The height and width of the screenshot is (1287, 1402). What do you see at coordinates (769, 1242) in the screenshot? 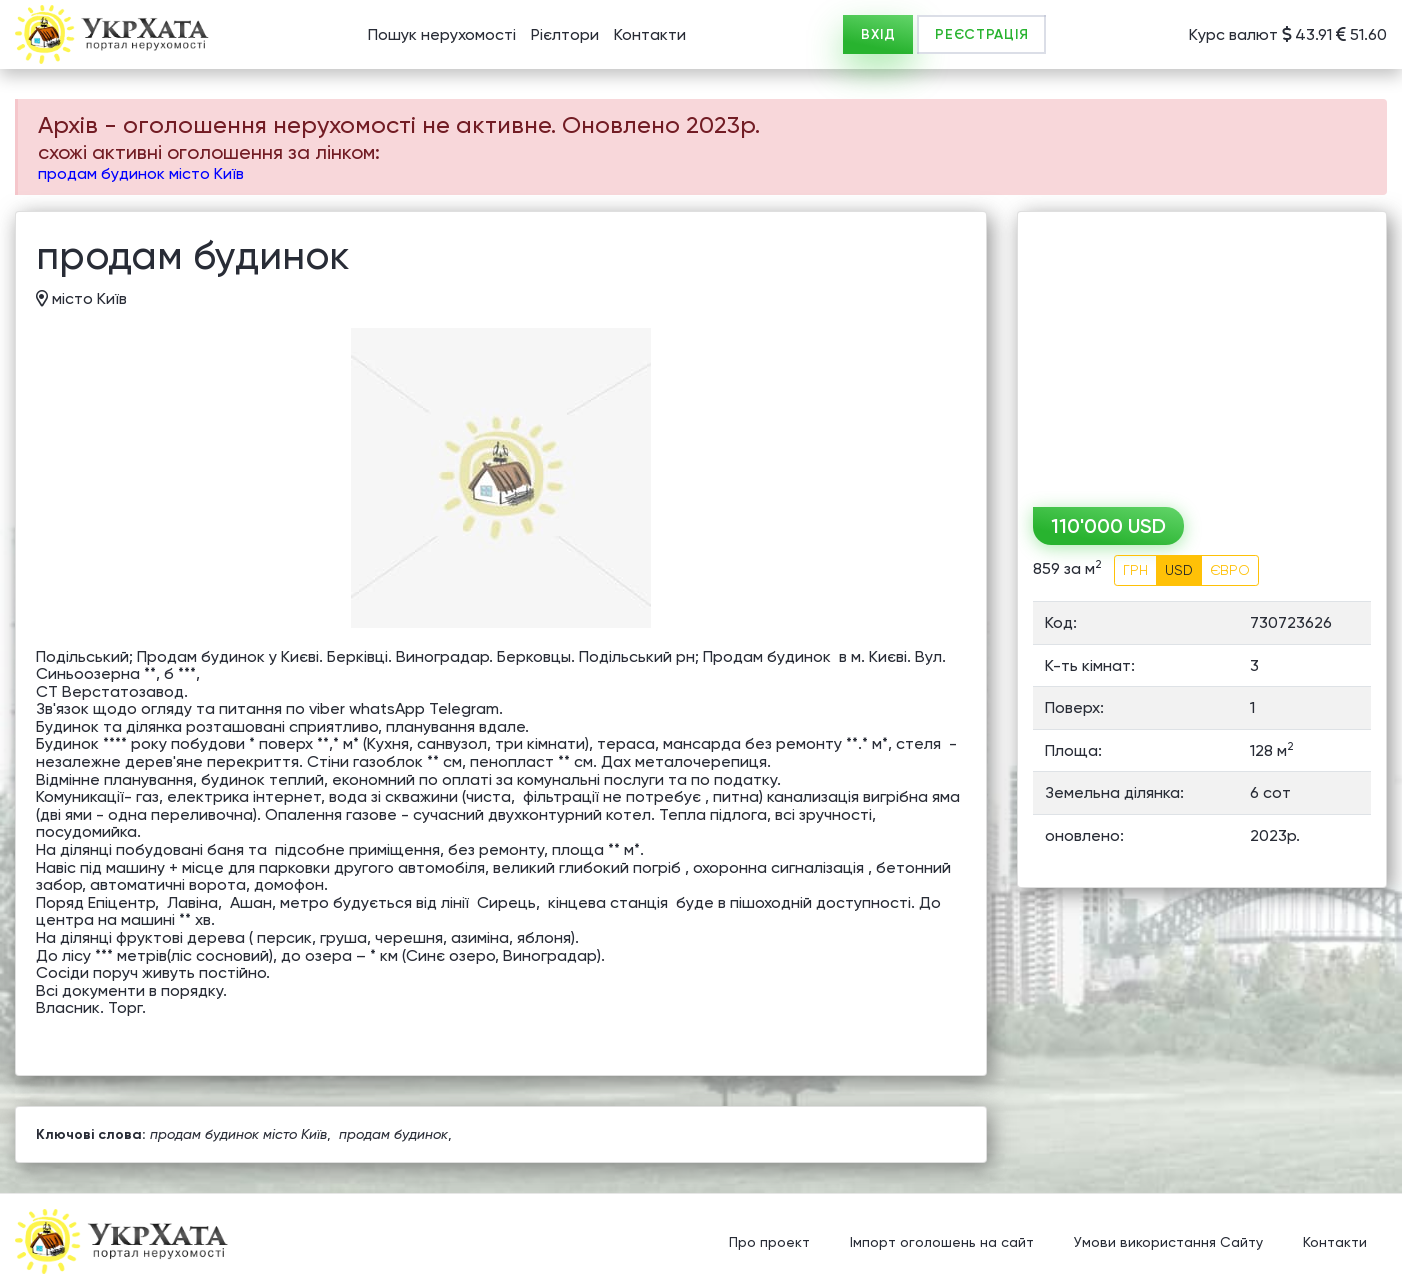
I see `Про проект` at bounding box center [769, 1242].